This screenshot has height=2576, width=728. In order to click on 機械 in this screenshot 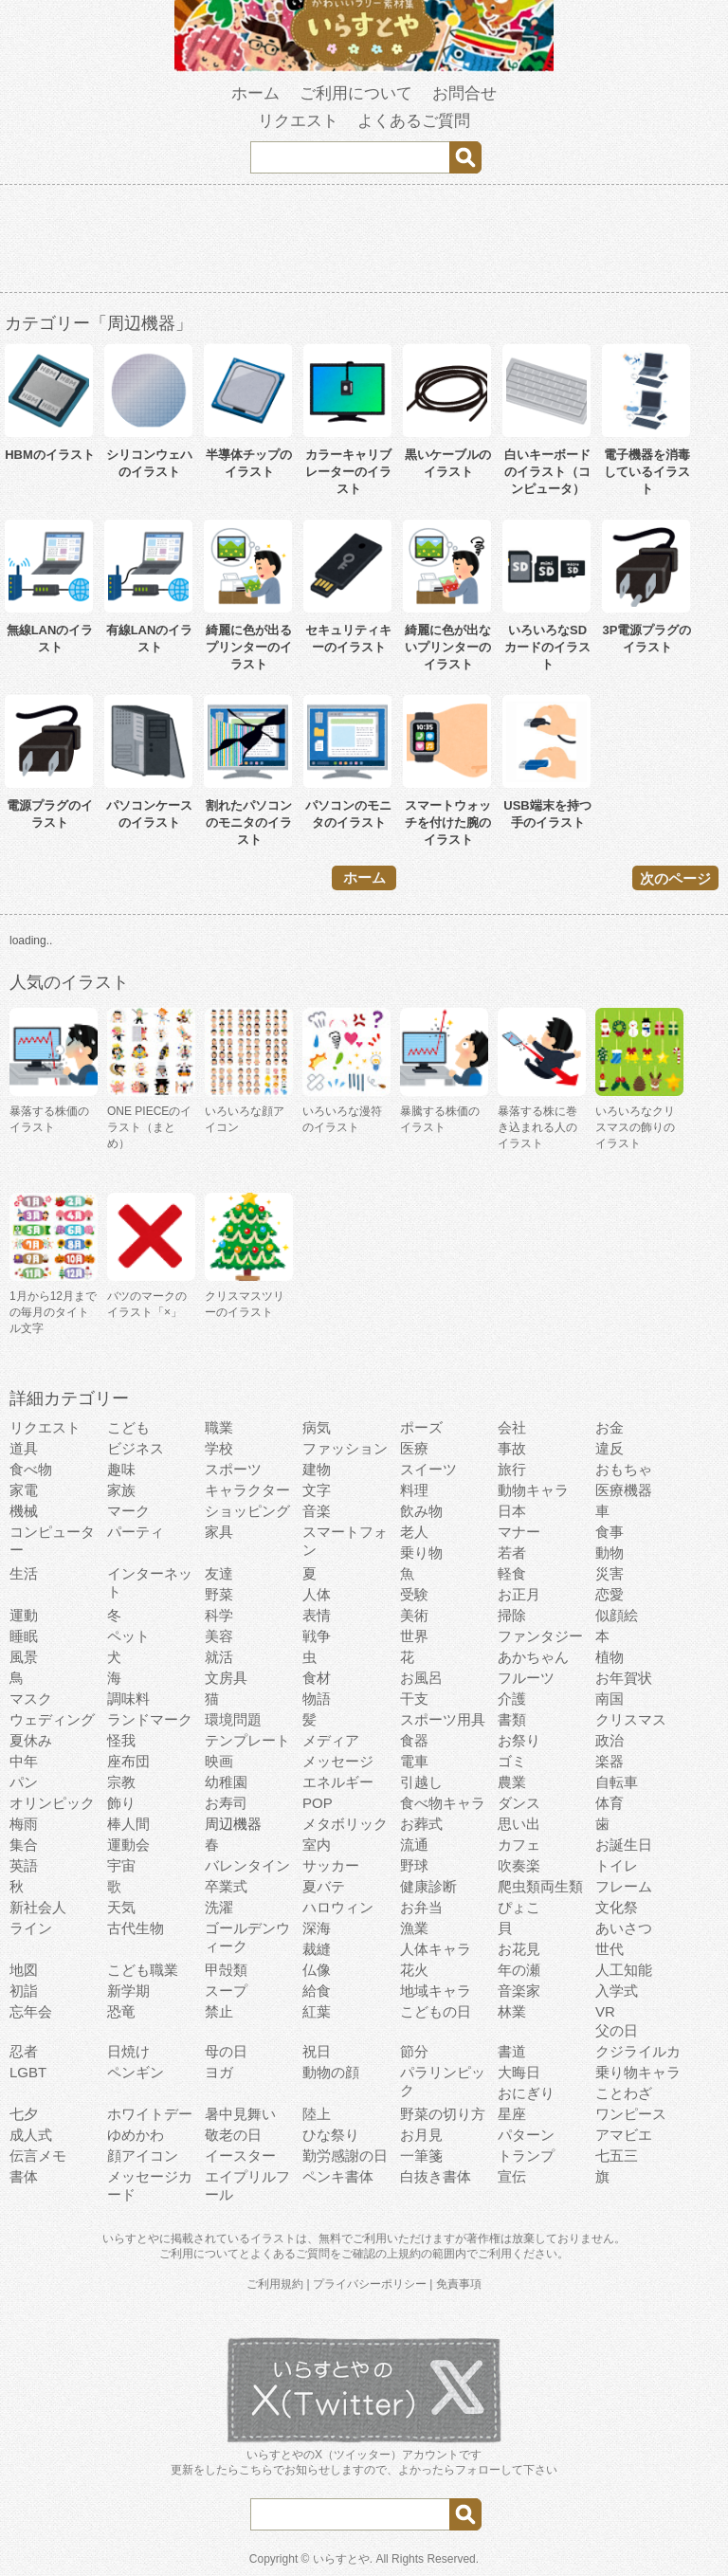, I will do `click(23, 1511)`.